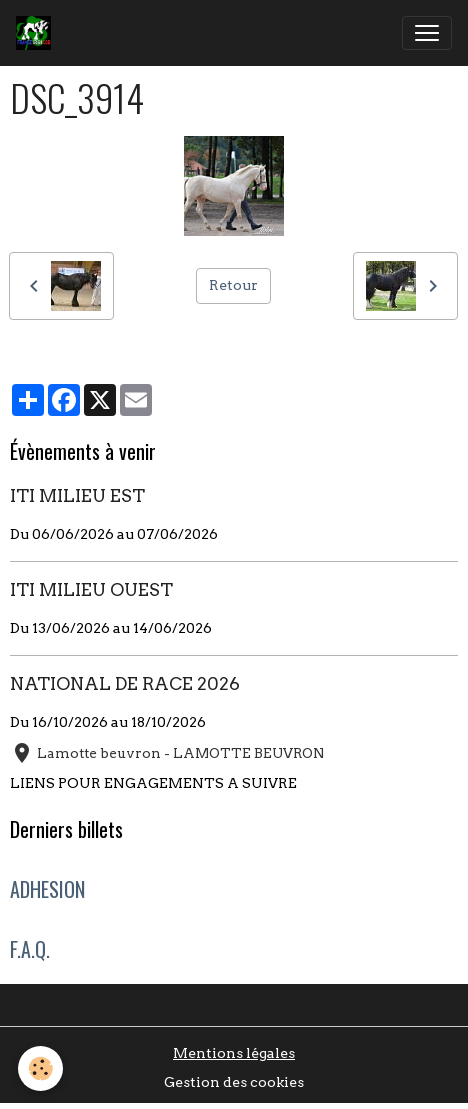 Image resolution: width=468 pixels, height=1109 pixels. What do you see at coordinates (234, 1053) in the screenshot?
I see `Mentions légales` at bounding box center [234, 1053].